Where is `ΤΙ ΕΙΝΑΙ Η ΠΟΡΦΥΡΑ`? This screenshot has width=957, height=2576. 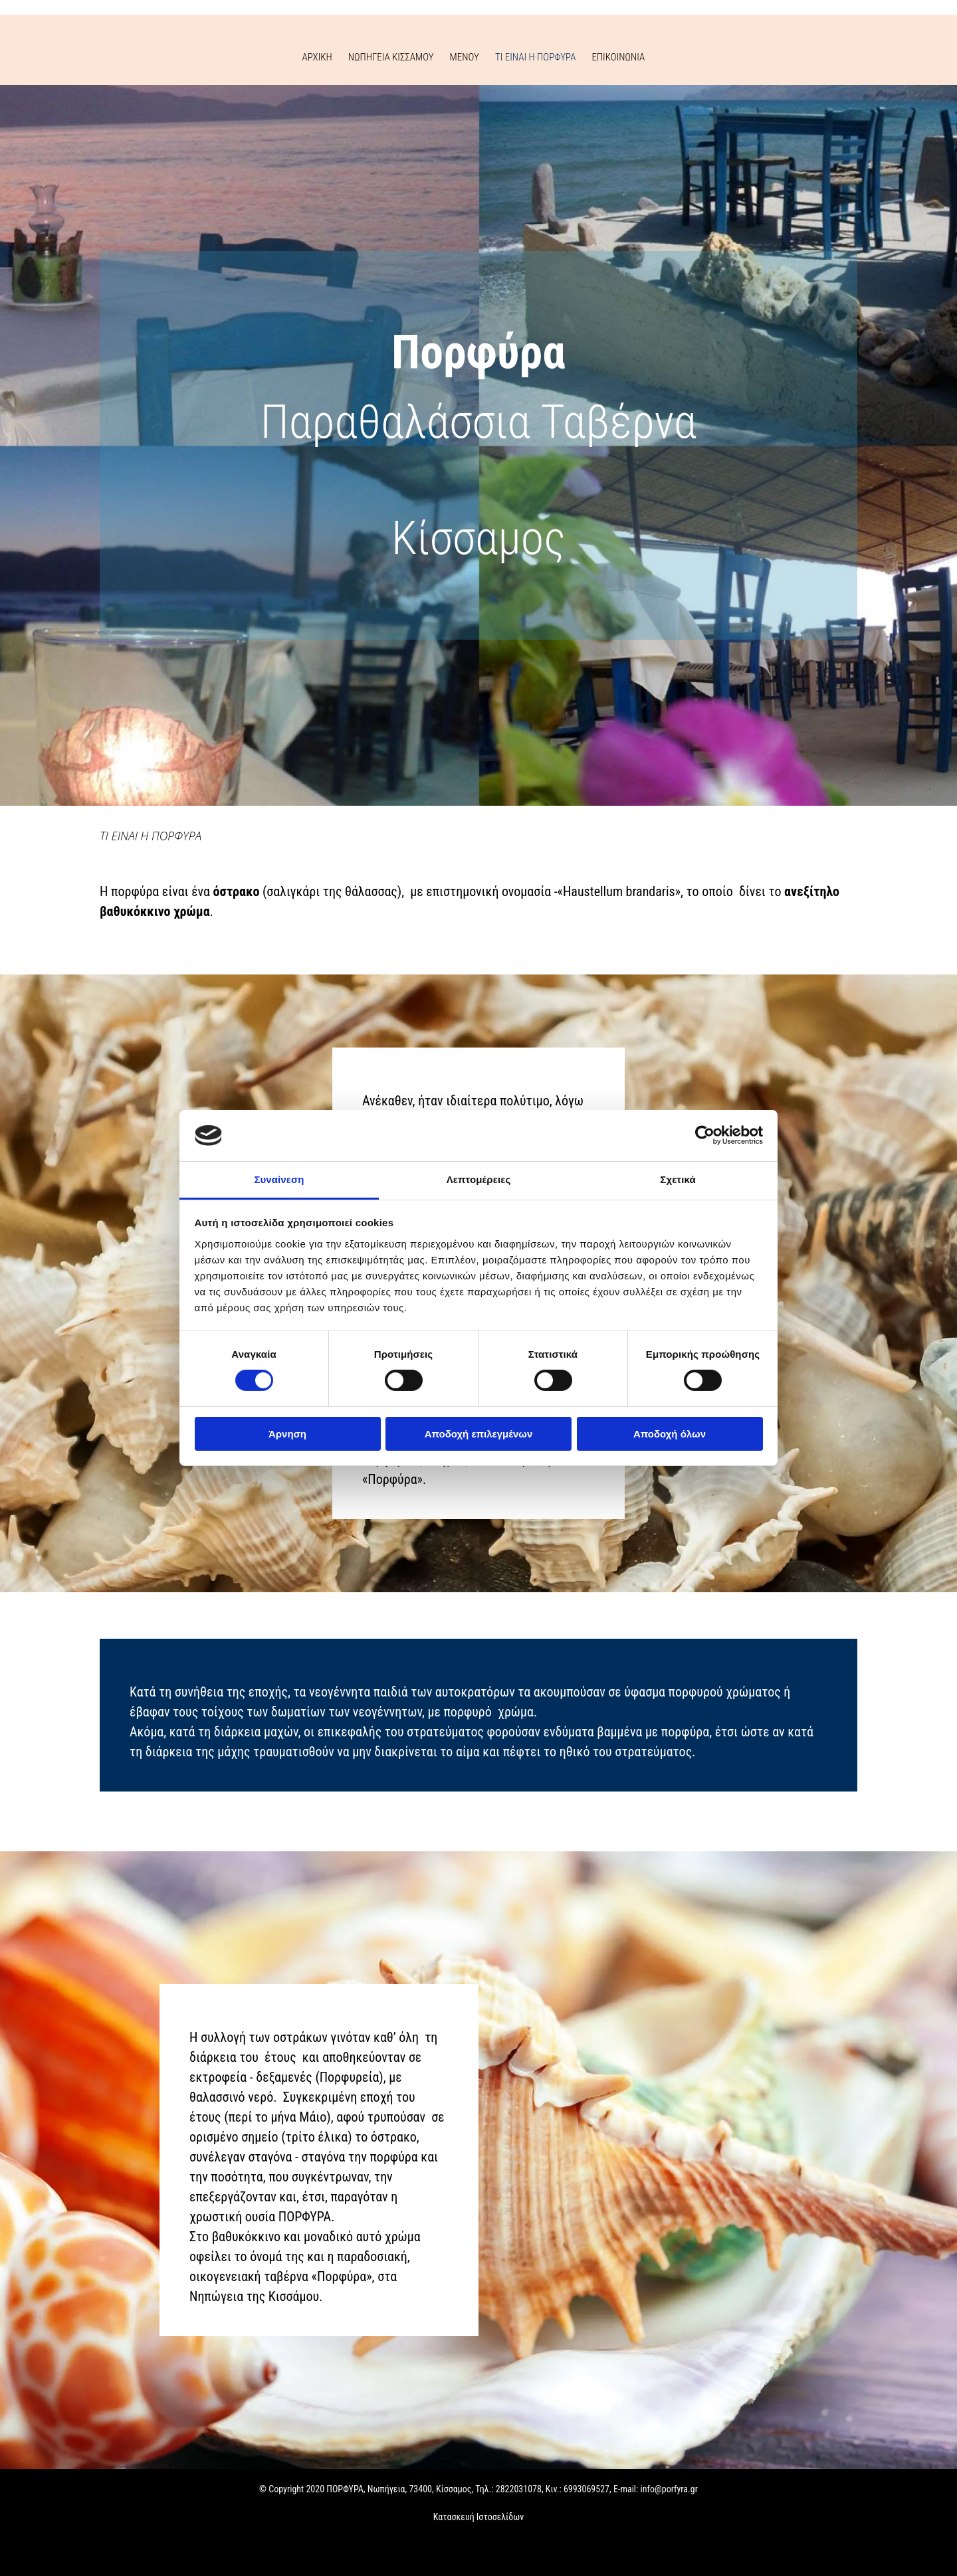 ΤΙ ΕΙΝΑΙ Η ΠΟΡΦΥΡΑ is located at coordinates (535, 57).